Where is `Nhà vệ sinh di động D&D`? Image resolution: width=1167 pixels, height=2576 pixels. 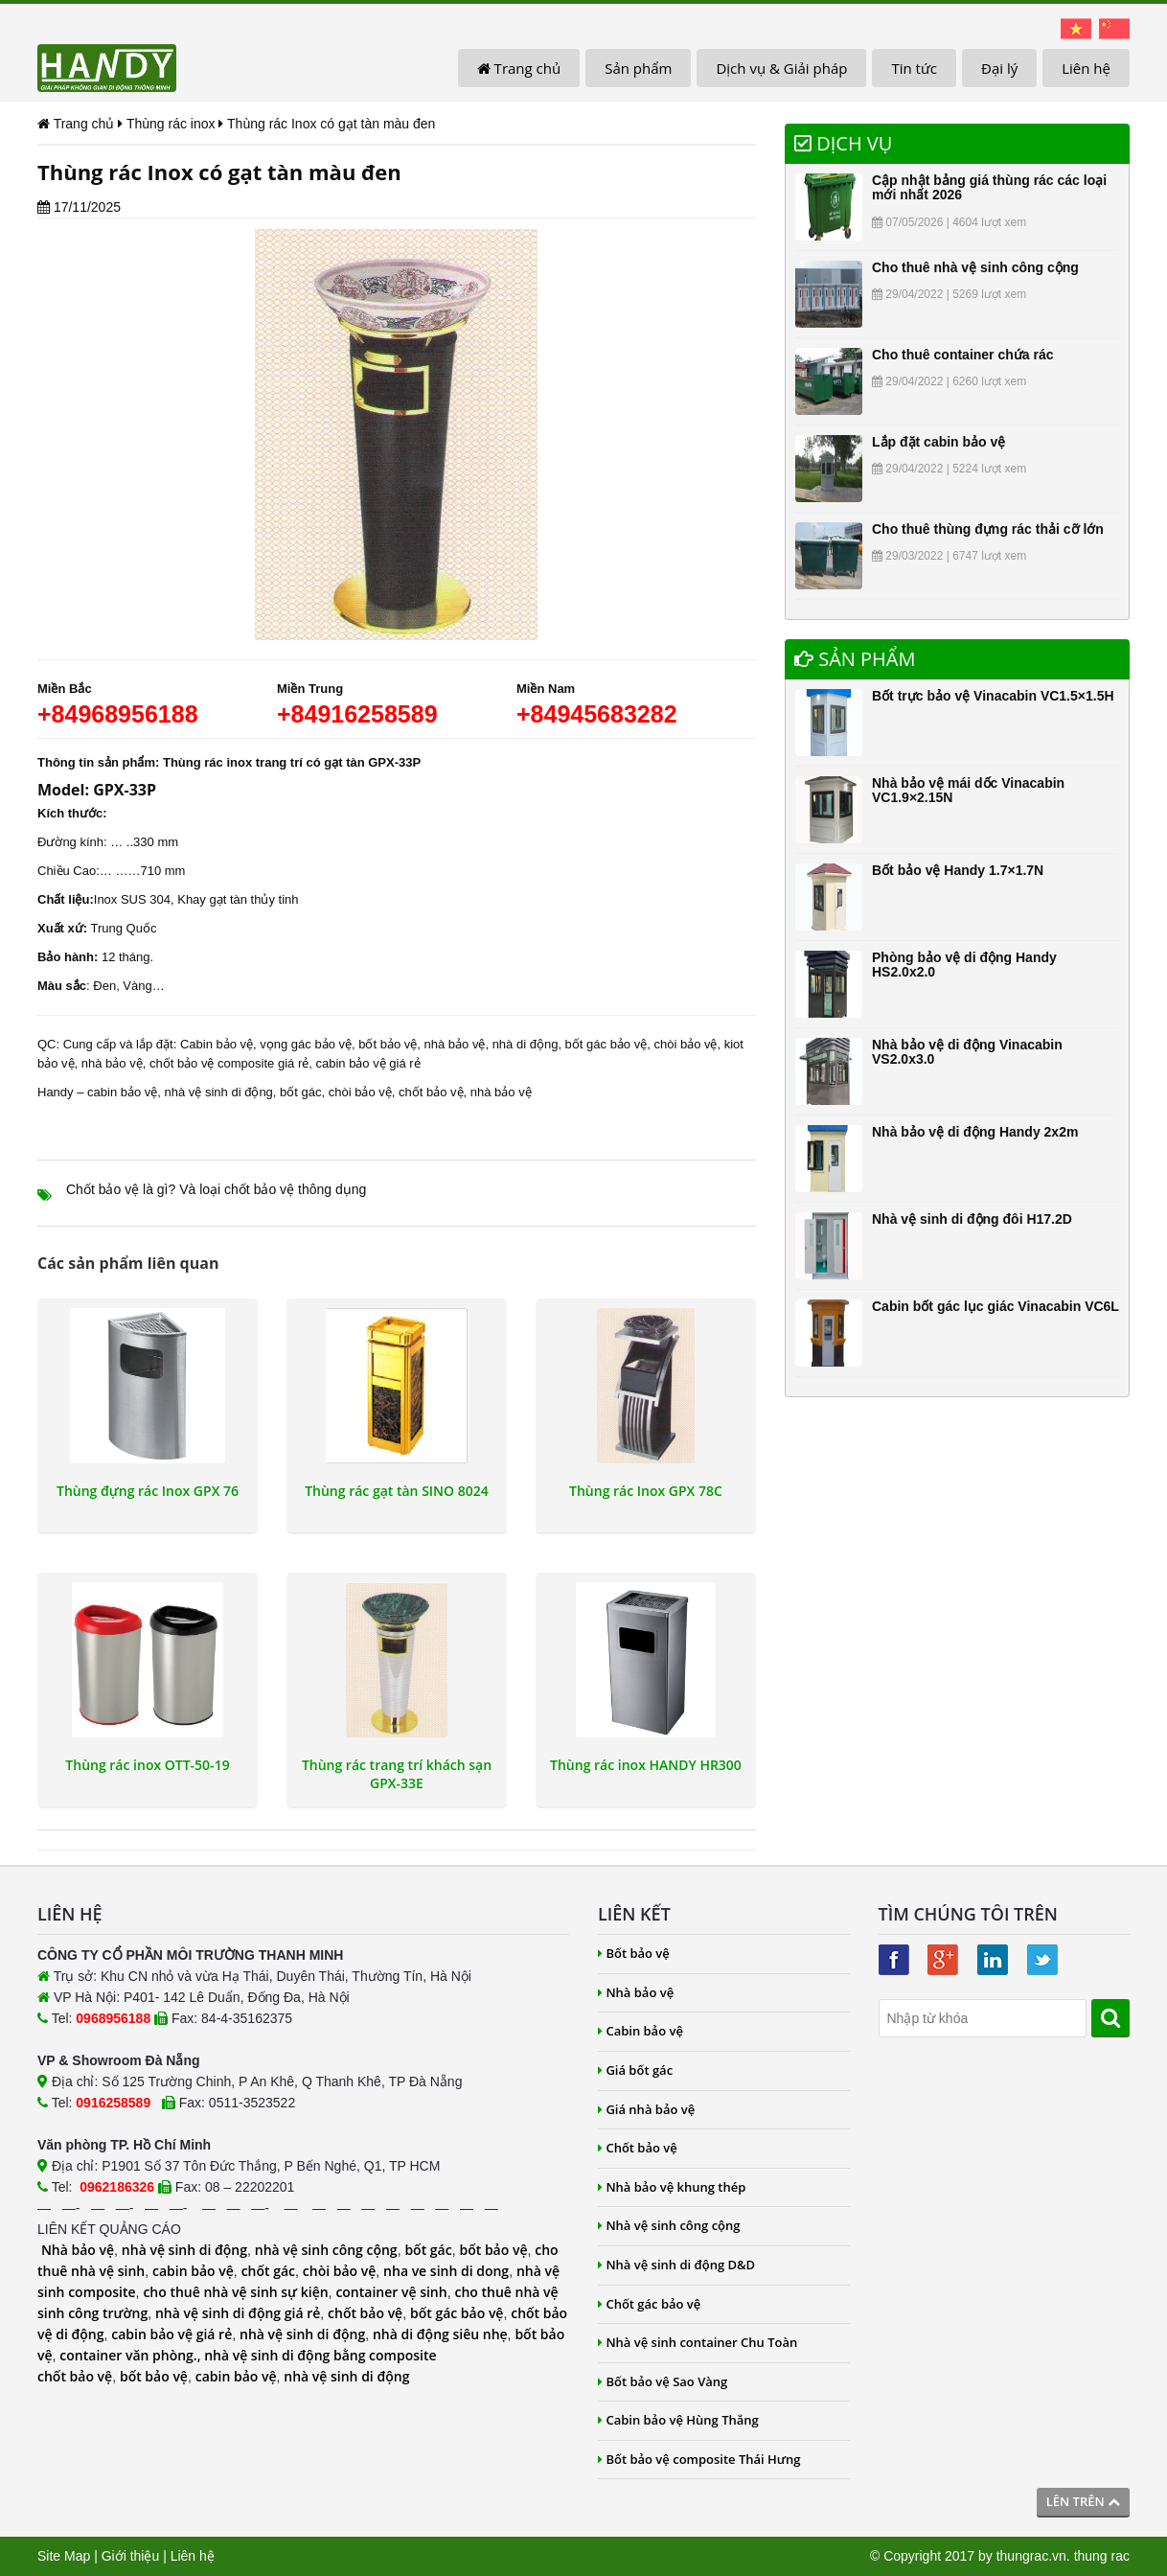 Nhà vệ sinh di động D&D is located at coordinates (676, 2264).